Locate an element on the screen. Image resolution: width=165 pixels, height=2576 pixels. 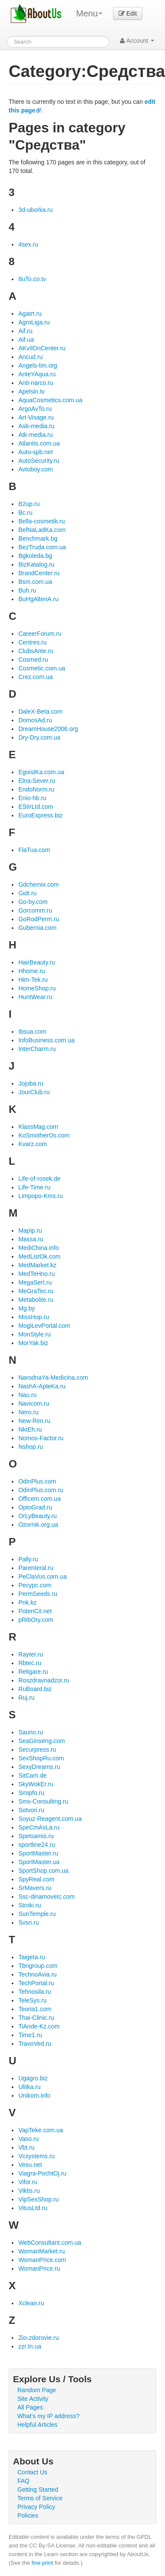
Sauno.ru is located at coordinates (30, 1732).